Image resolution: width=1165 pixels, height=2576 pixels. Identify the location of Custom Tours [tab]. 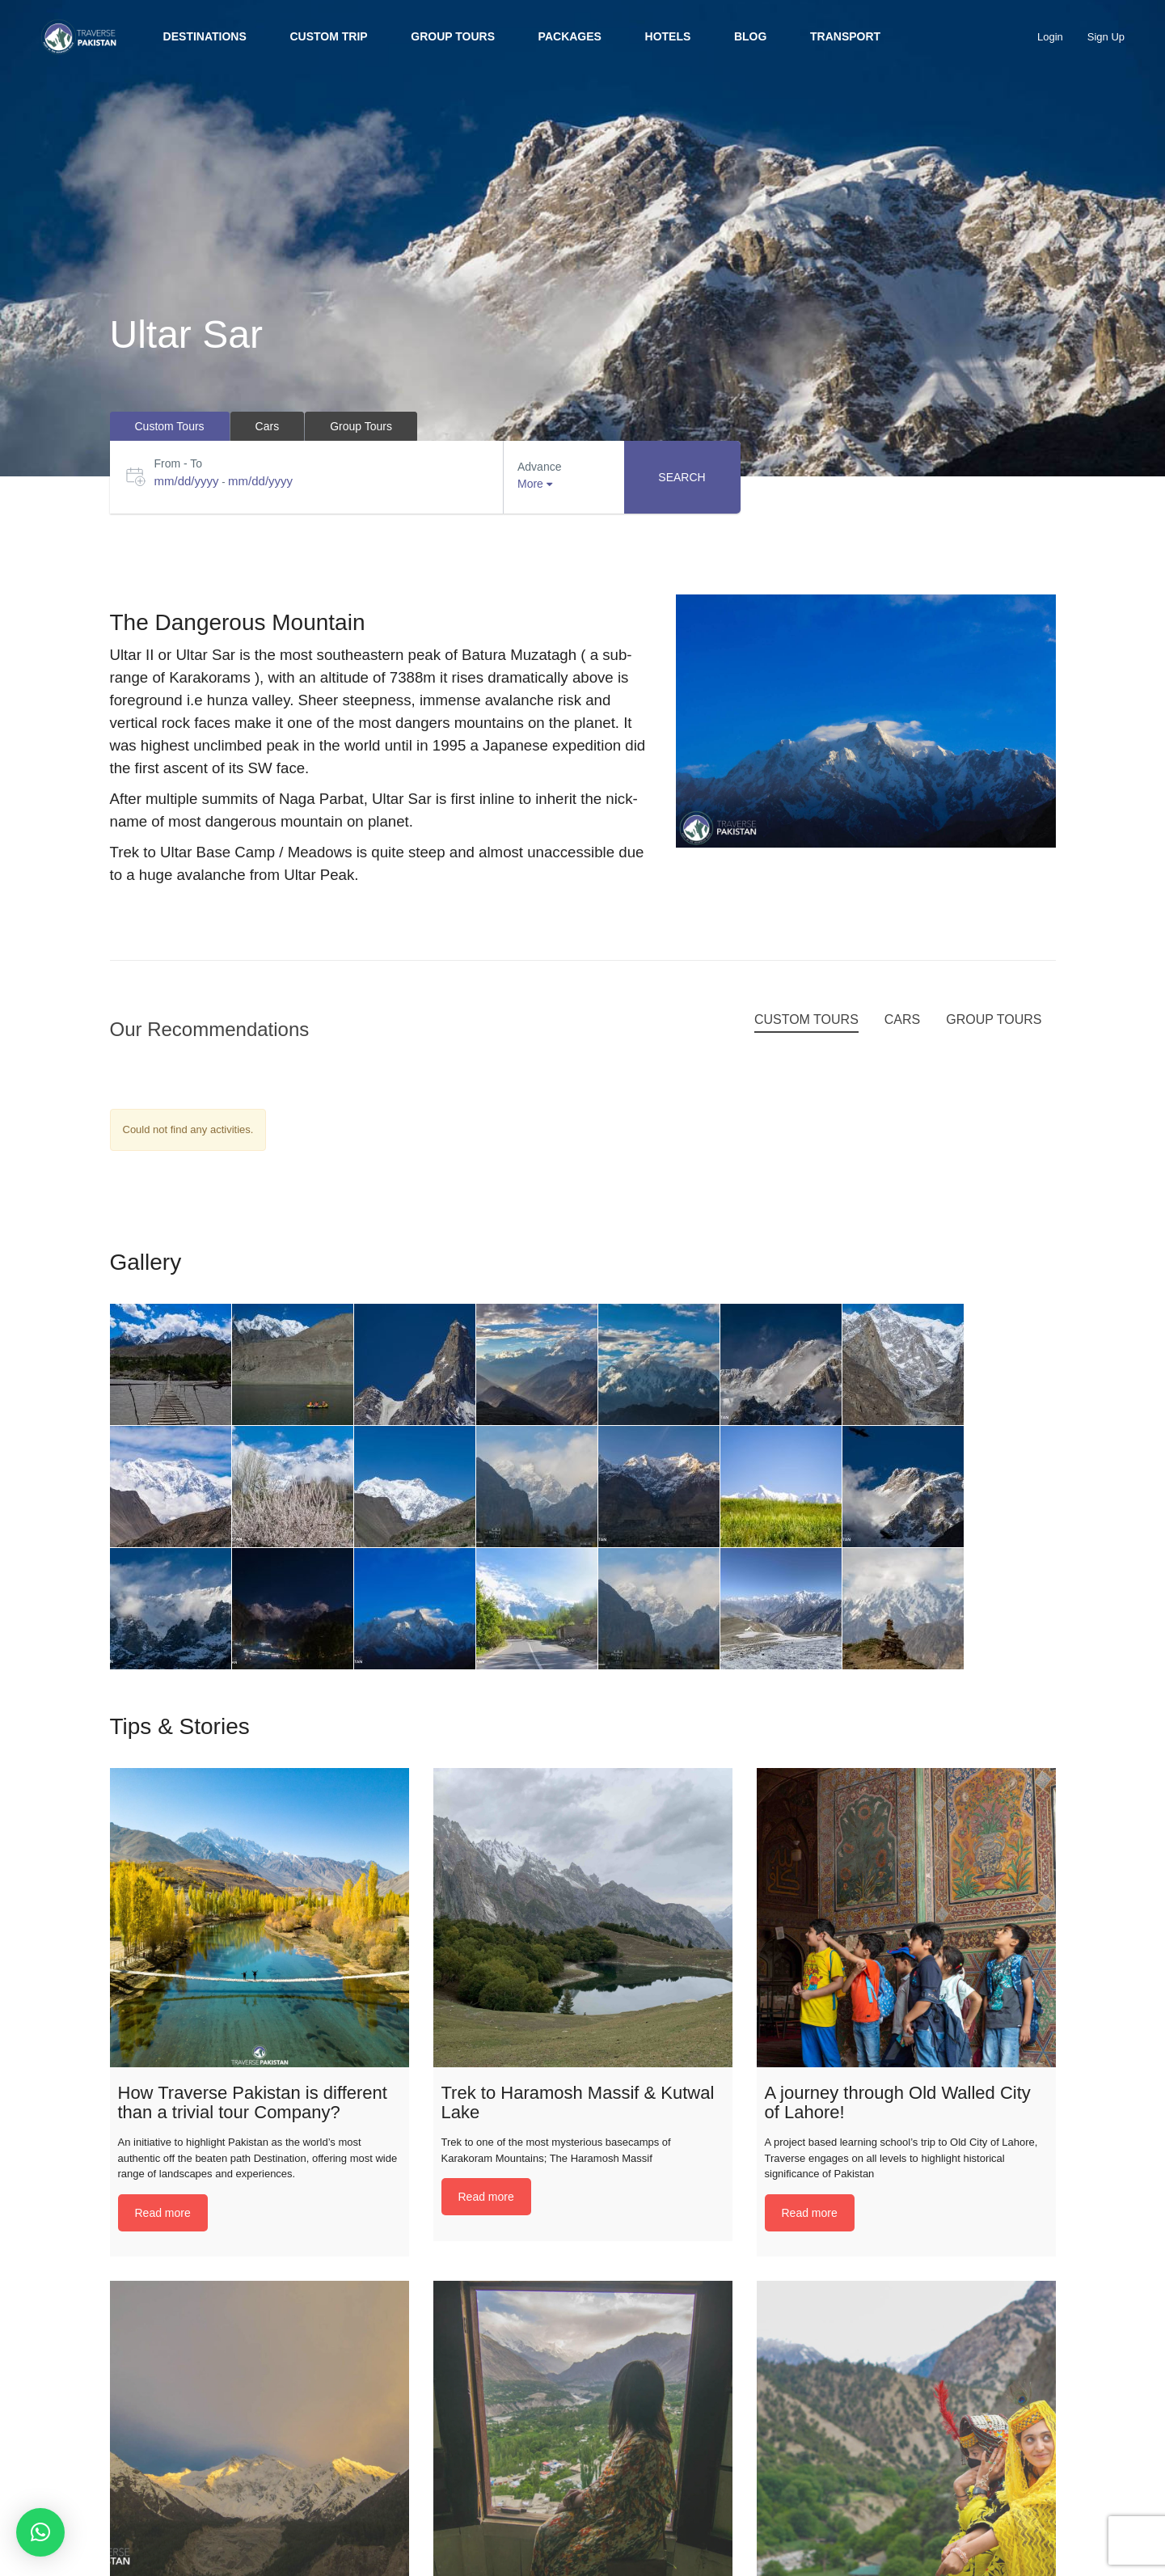
(170, 426).